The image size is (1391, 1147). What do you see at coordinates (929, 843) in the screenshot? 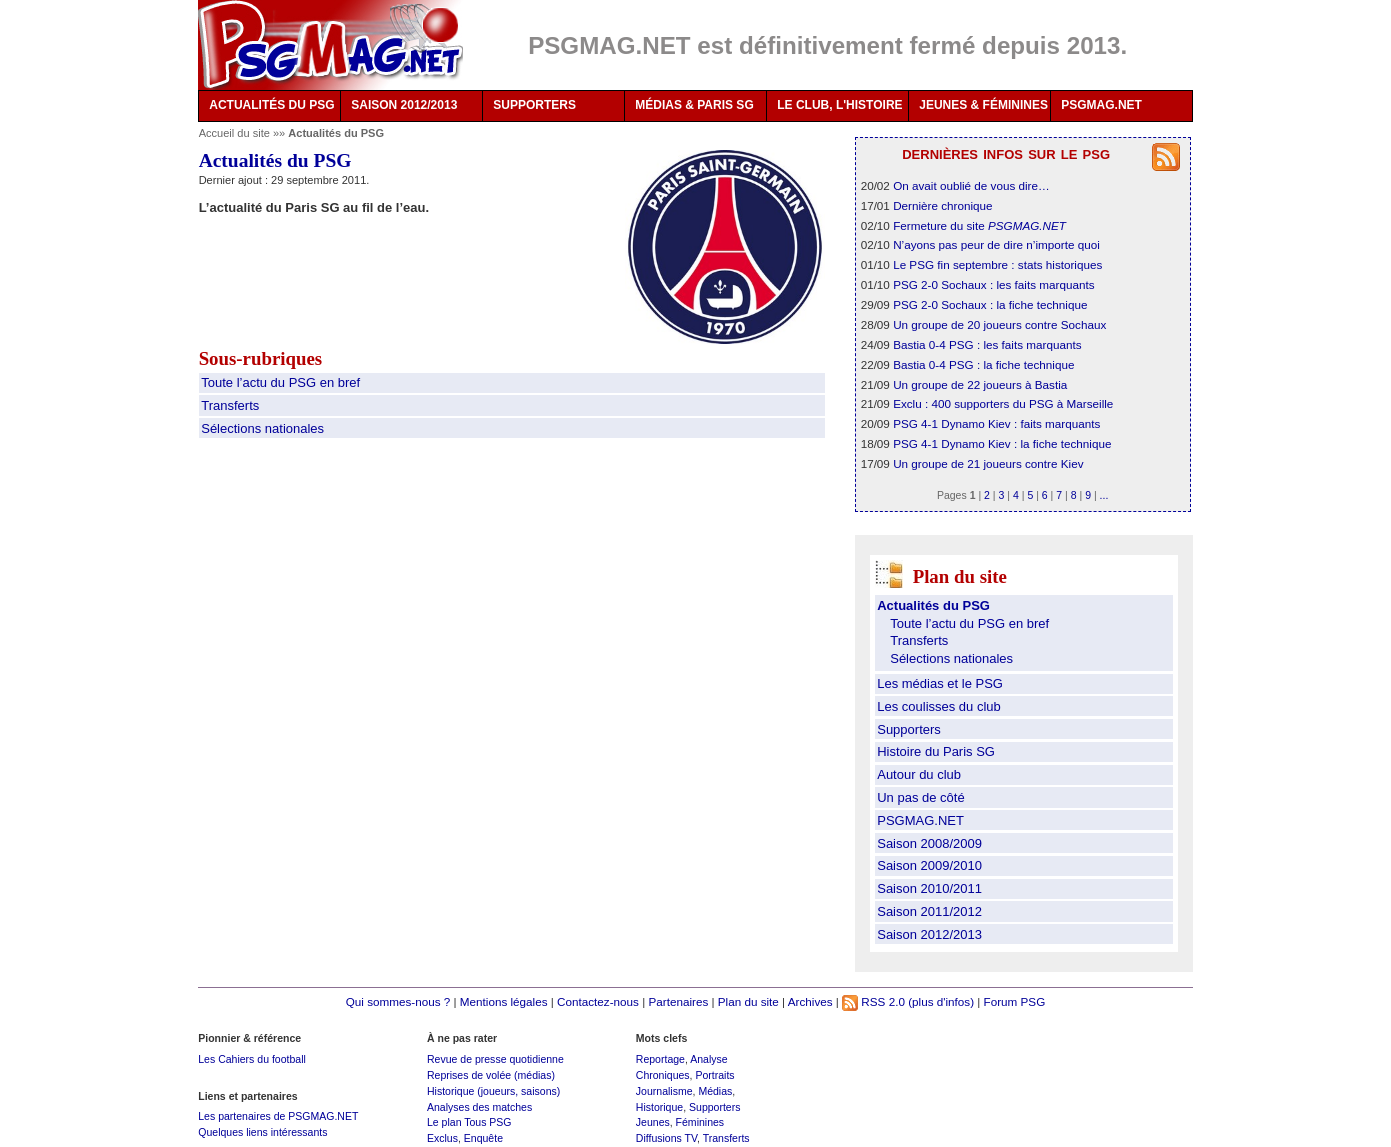
I see `Saison 2008/2009` at bounding box center [929, 843].